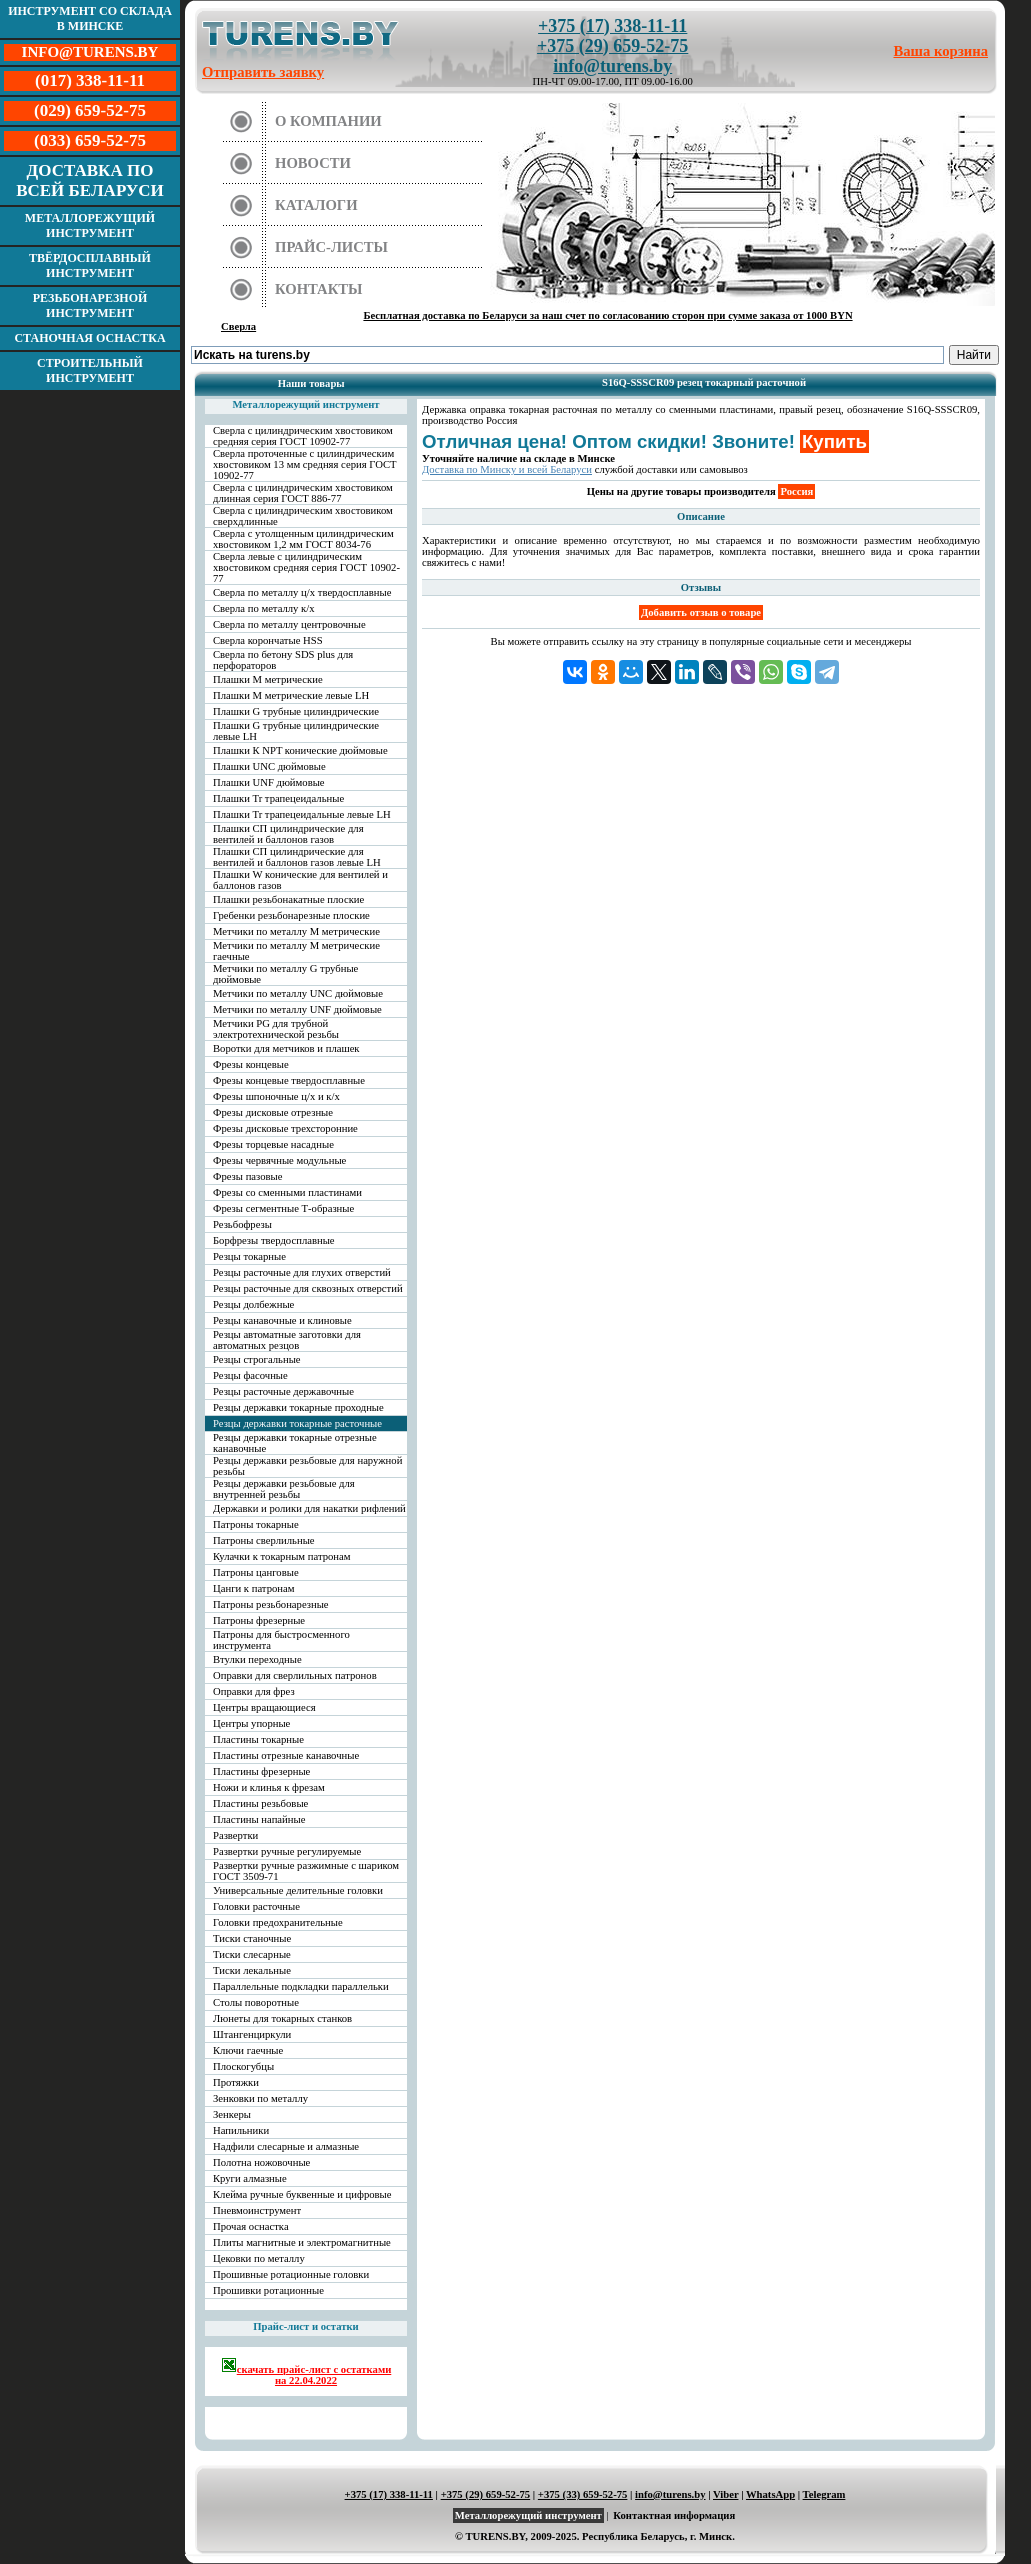 This screenshot has width=1031, height=2564. What do you see at coordinates (242, 1224) in the screenshot?
I see `Резьбофрезы` at bounding box center [242, 1224].